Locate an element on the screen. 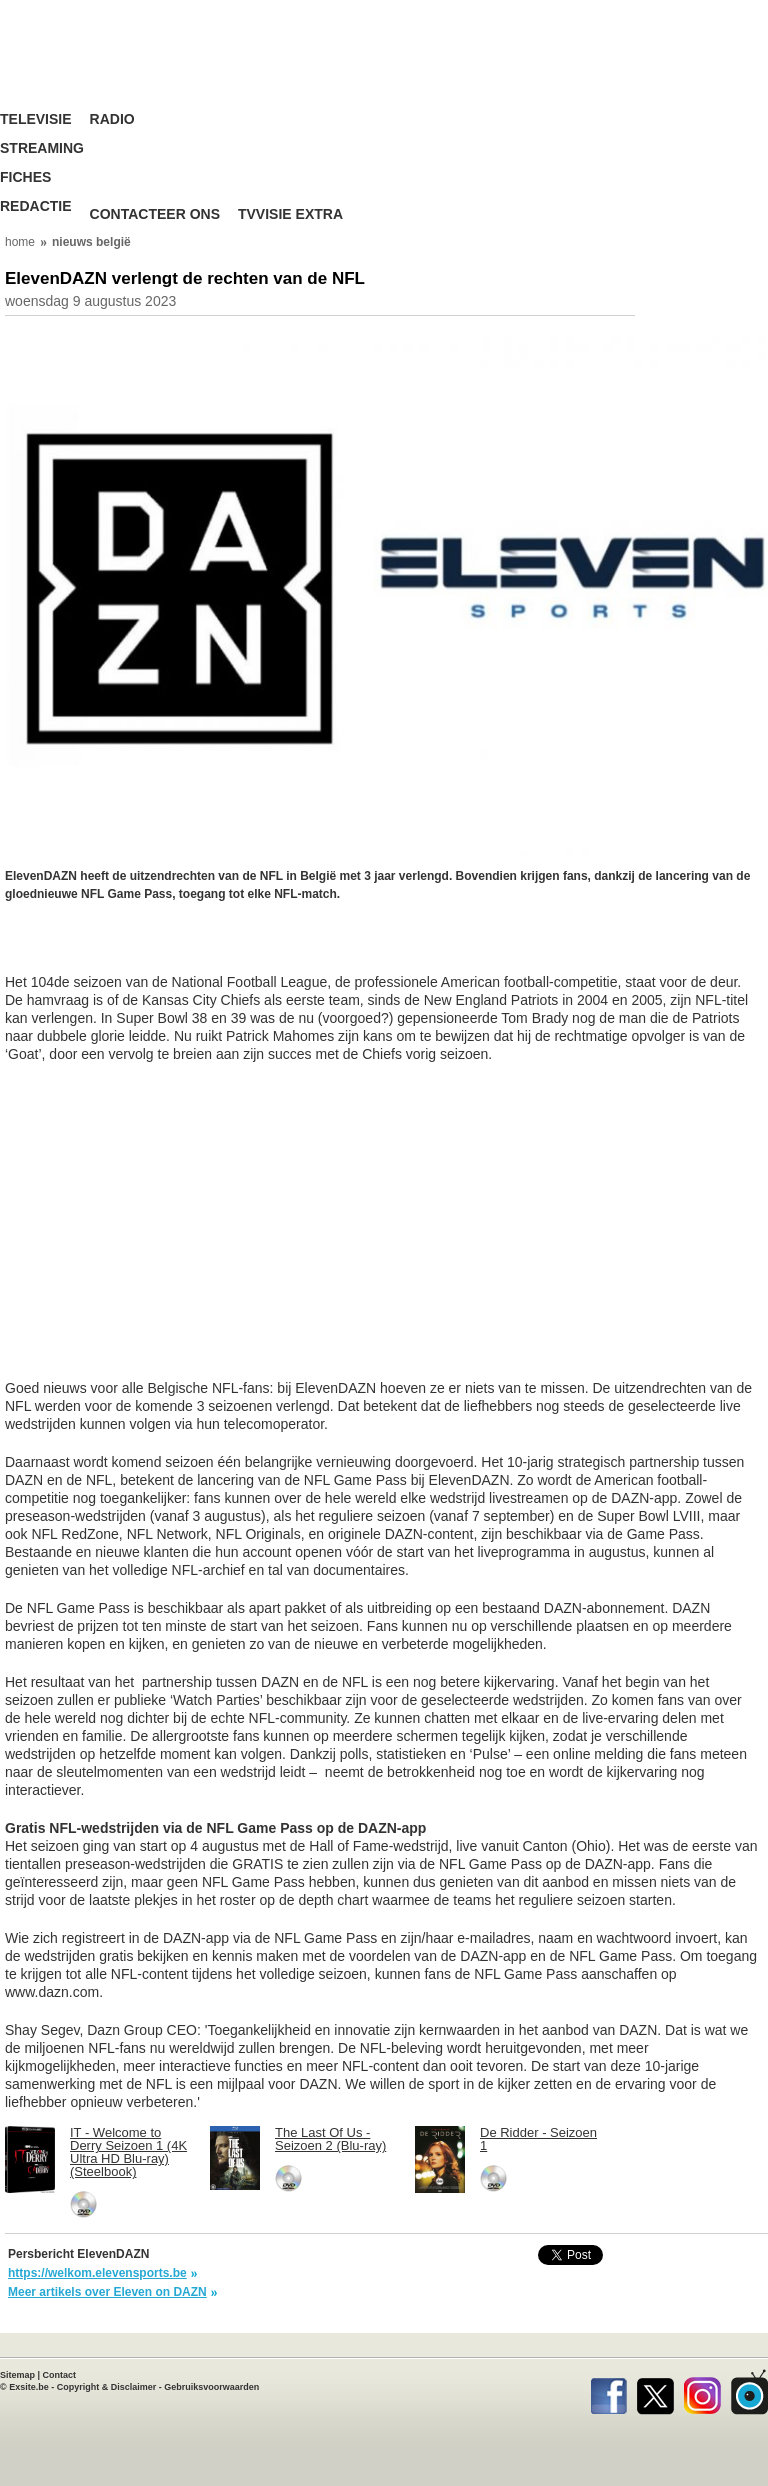 The height and width of the screenshot is (2486, 768). Instagram is located at coordinates (702, 2392).